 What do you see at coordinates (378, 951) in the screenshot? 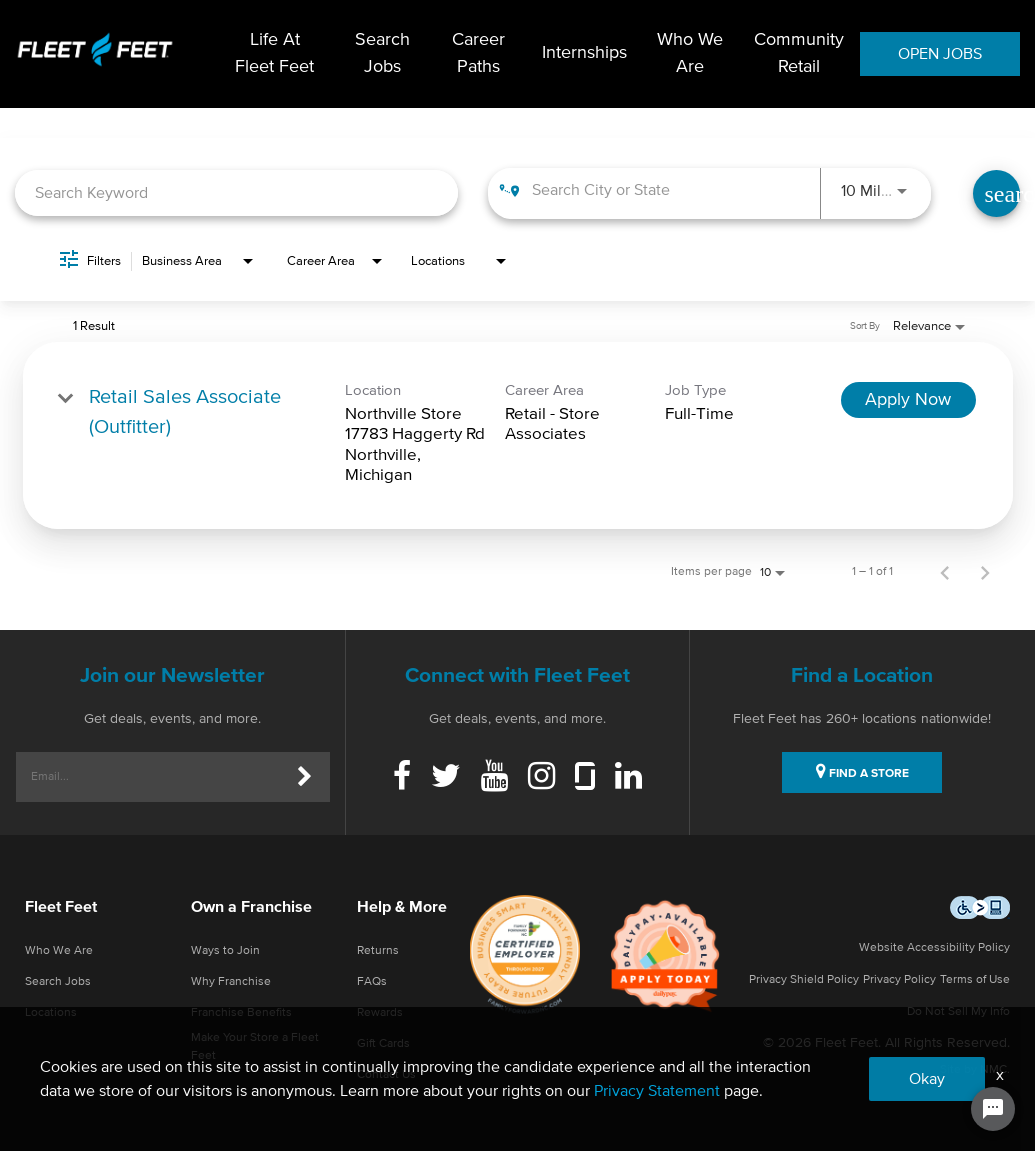
I see `Returns` at bounding box center [378, 951].